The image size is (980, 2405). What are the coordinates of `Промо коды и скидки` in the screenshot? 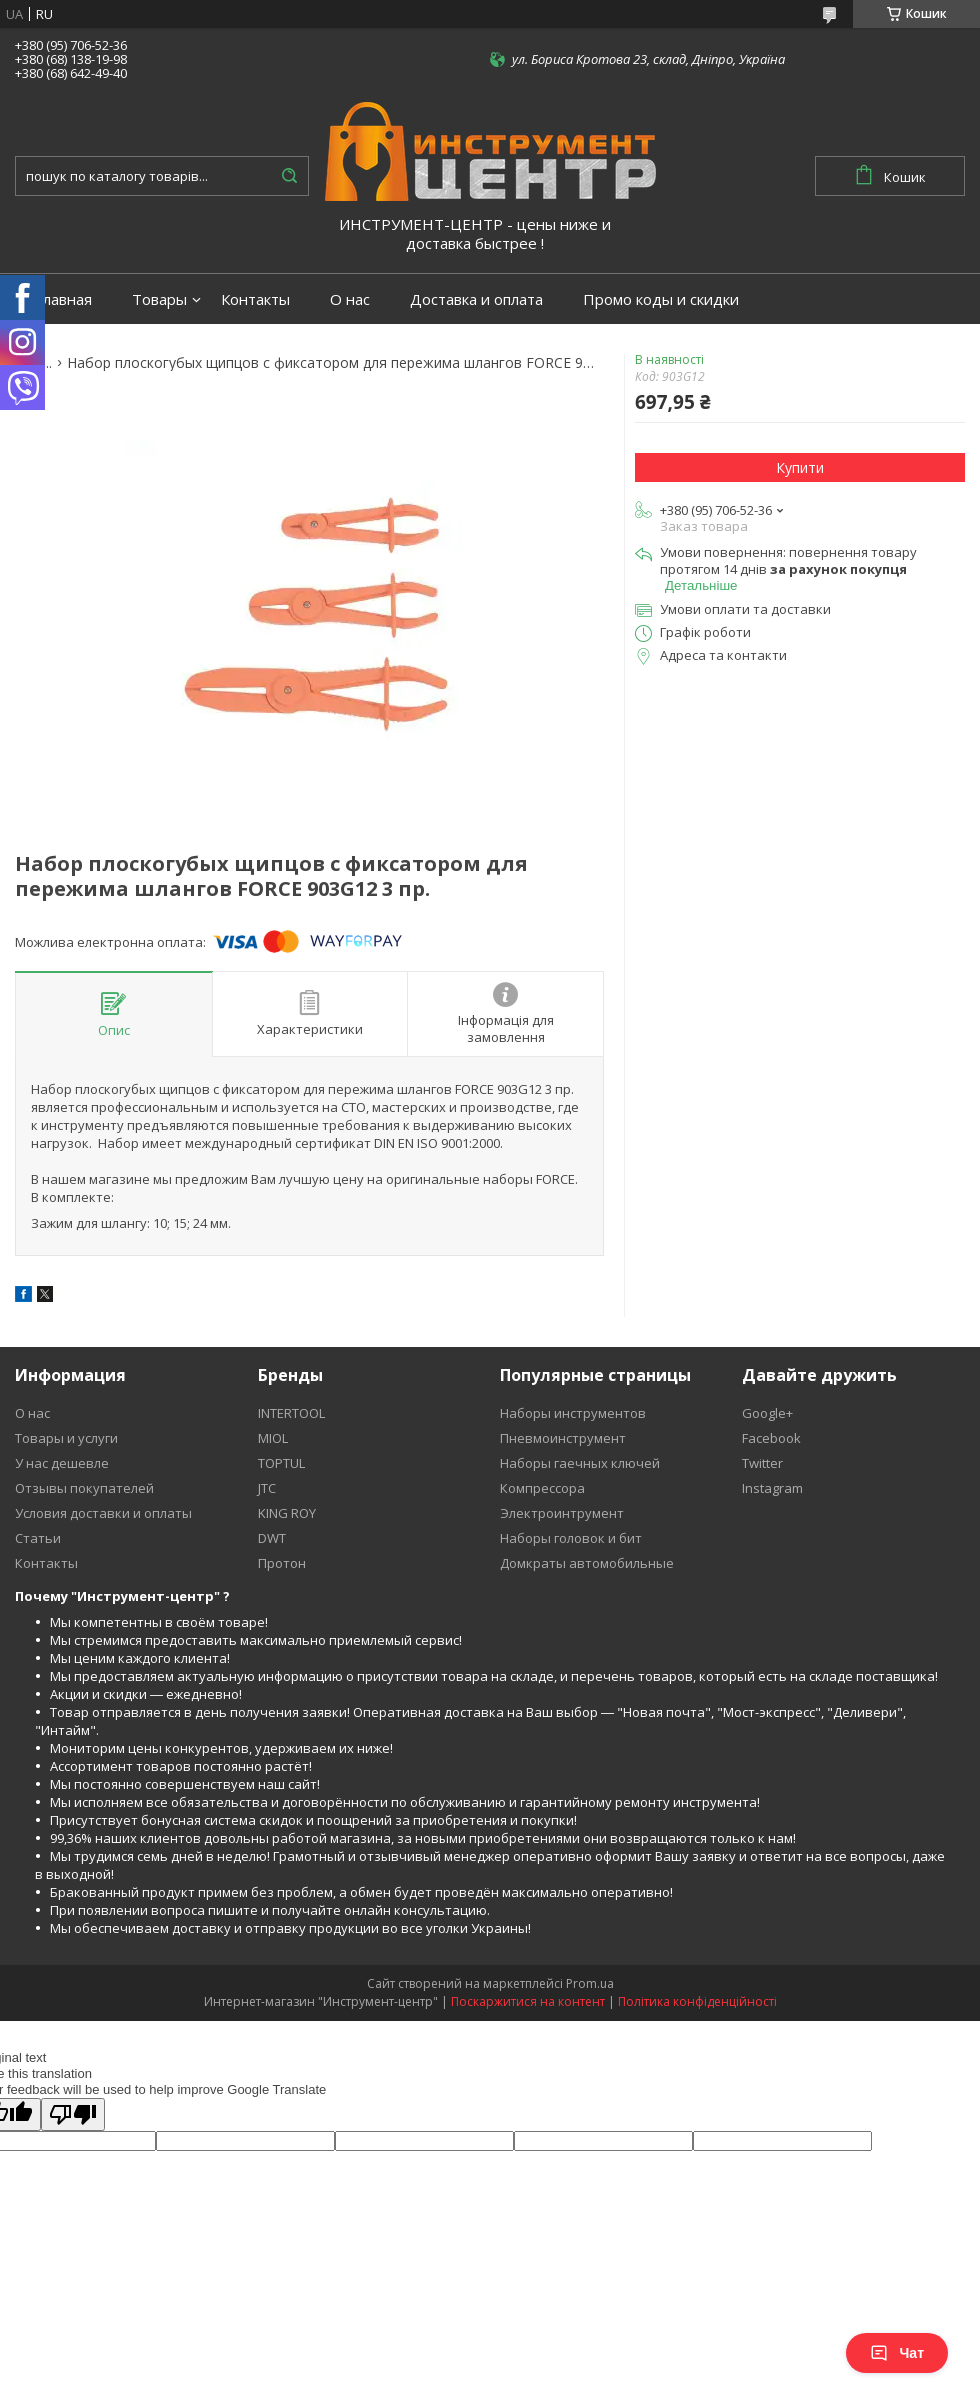 It's located at (661, 299).